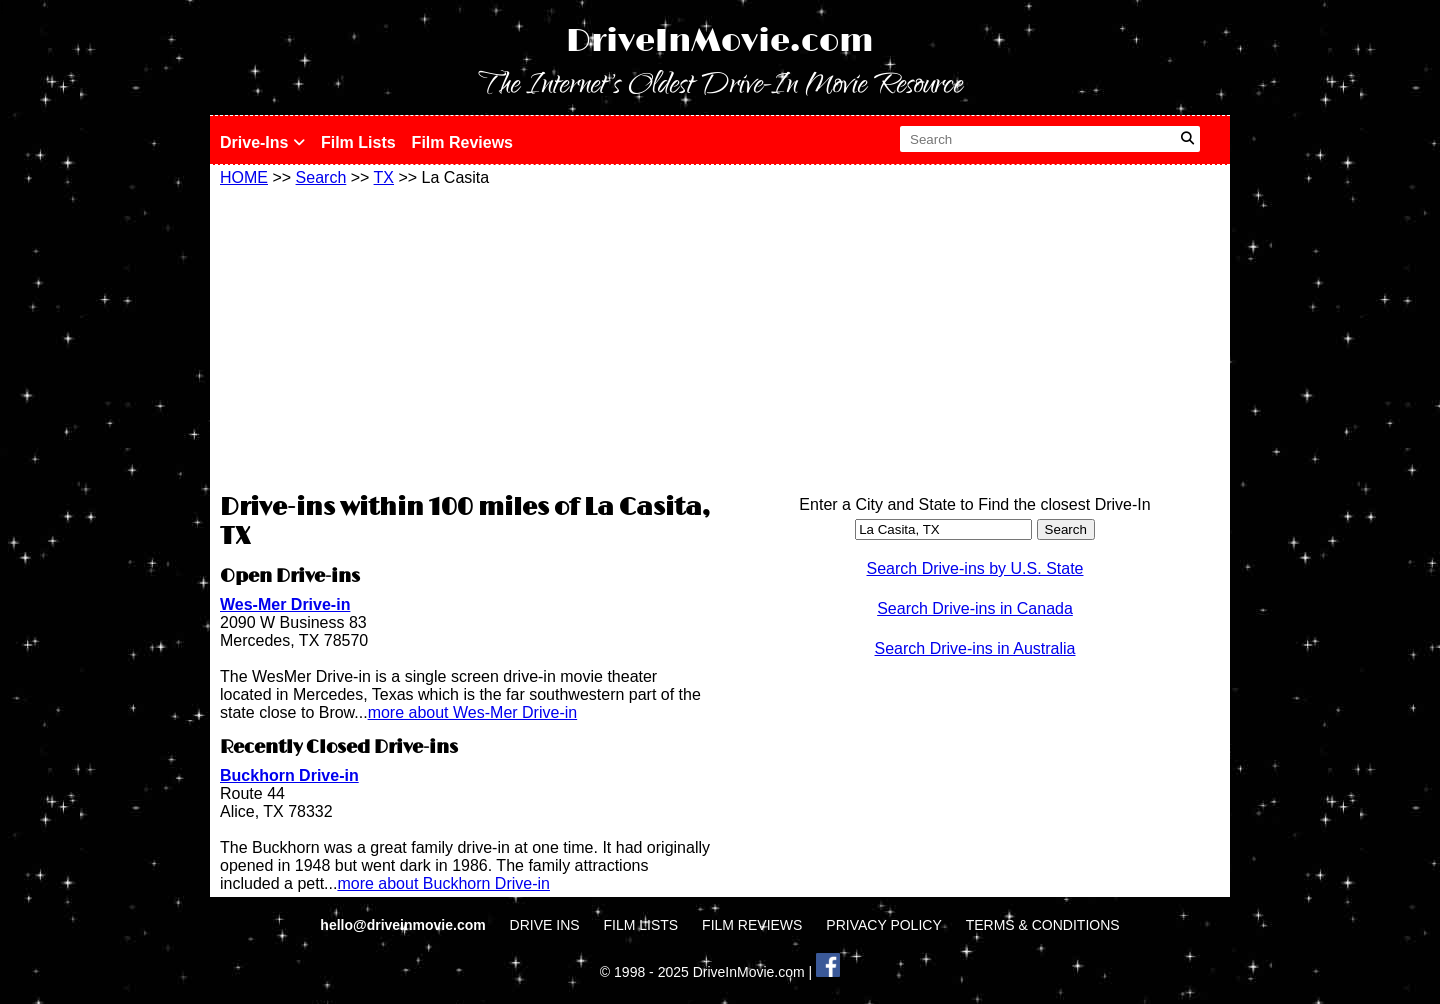 This screenshot has height=1004, width=1440. Describe the element at coordinates (443, 883) in the screenshot. I see `more about Buckhorn Drive-in` at that location.